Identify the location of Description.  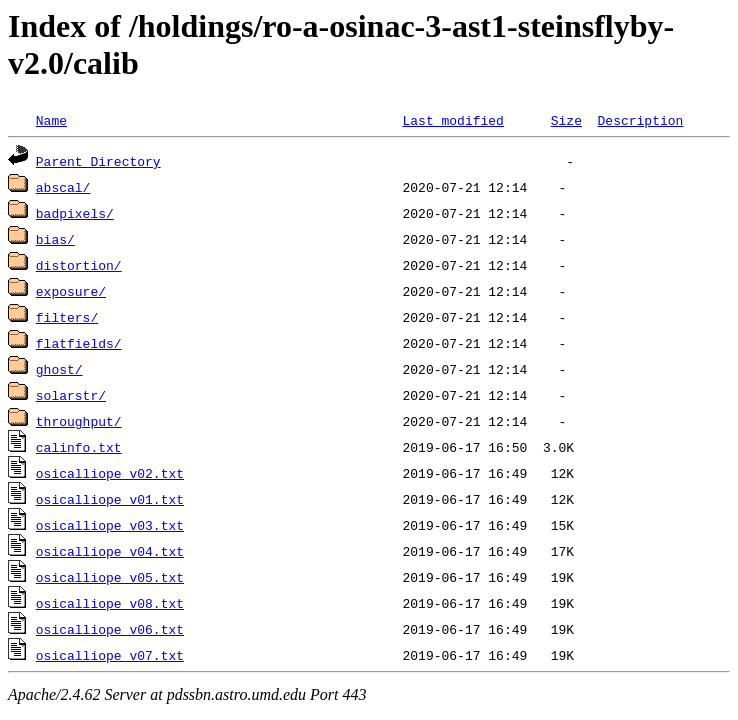
(640, 120).